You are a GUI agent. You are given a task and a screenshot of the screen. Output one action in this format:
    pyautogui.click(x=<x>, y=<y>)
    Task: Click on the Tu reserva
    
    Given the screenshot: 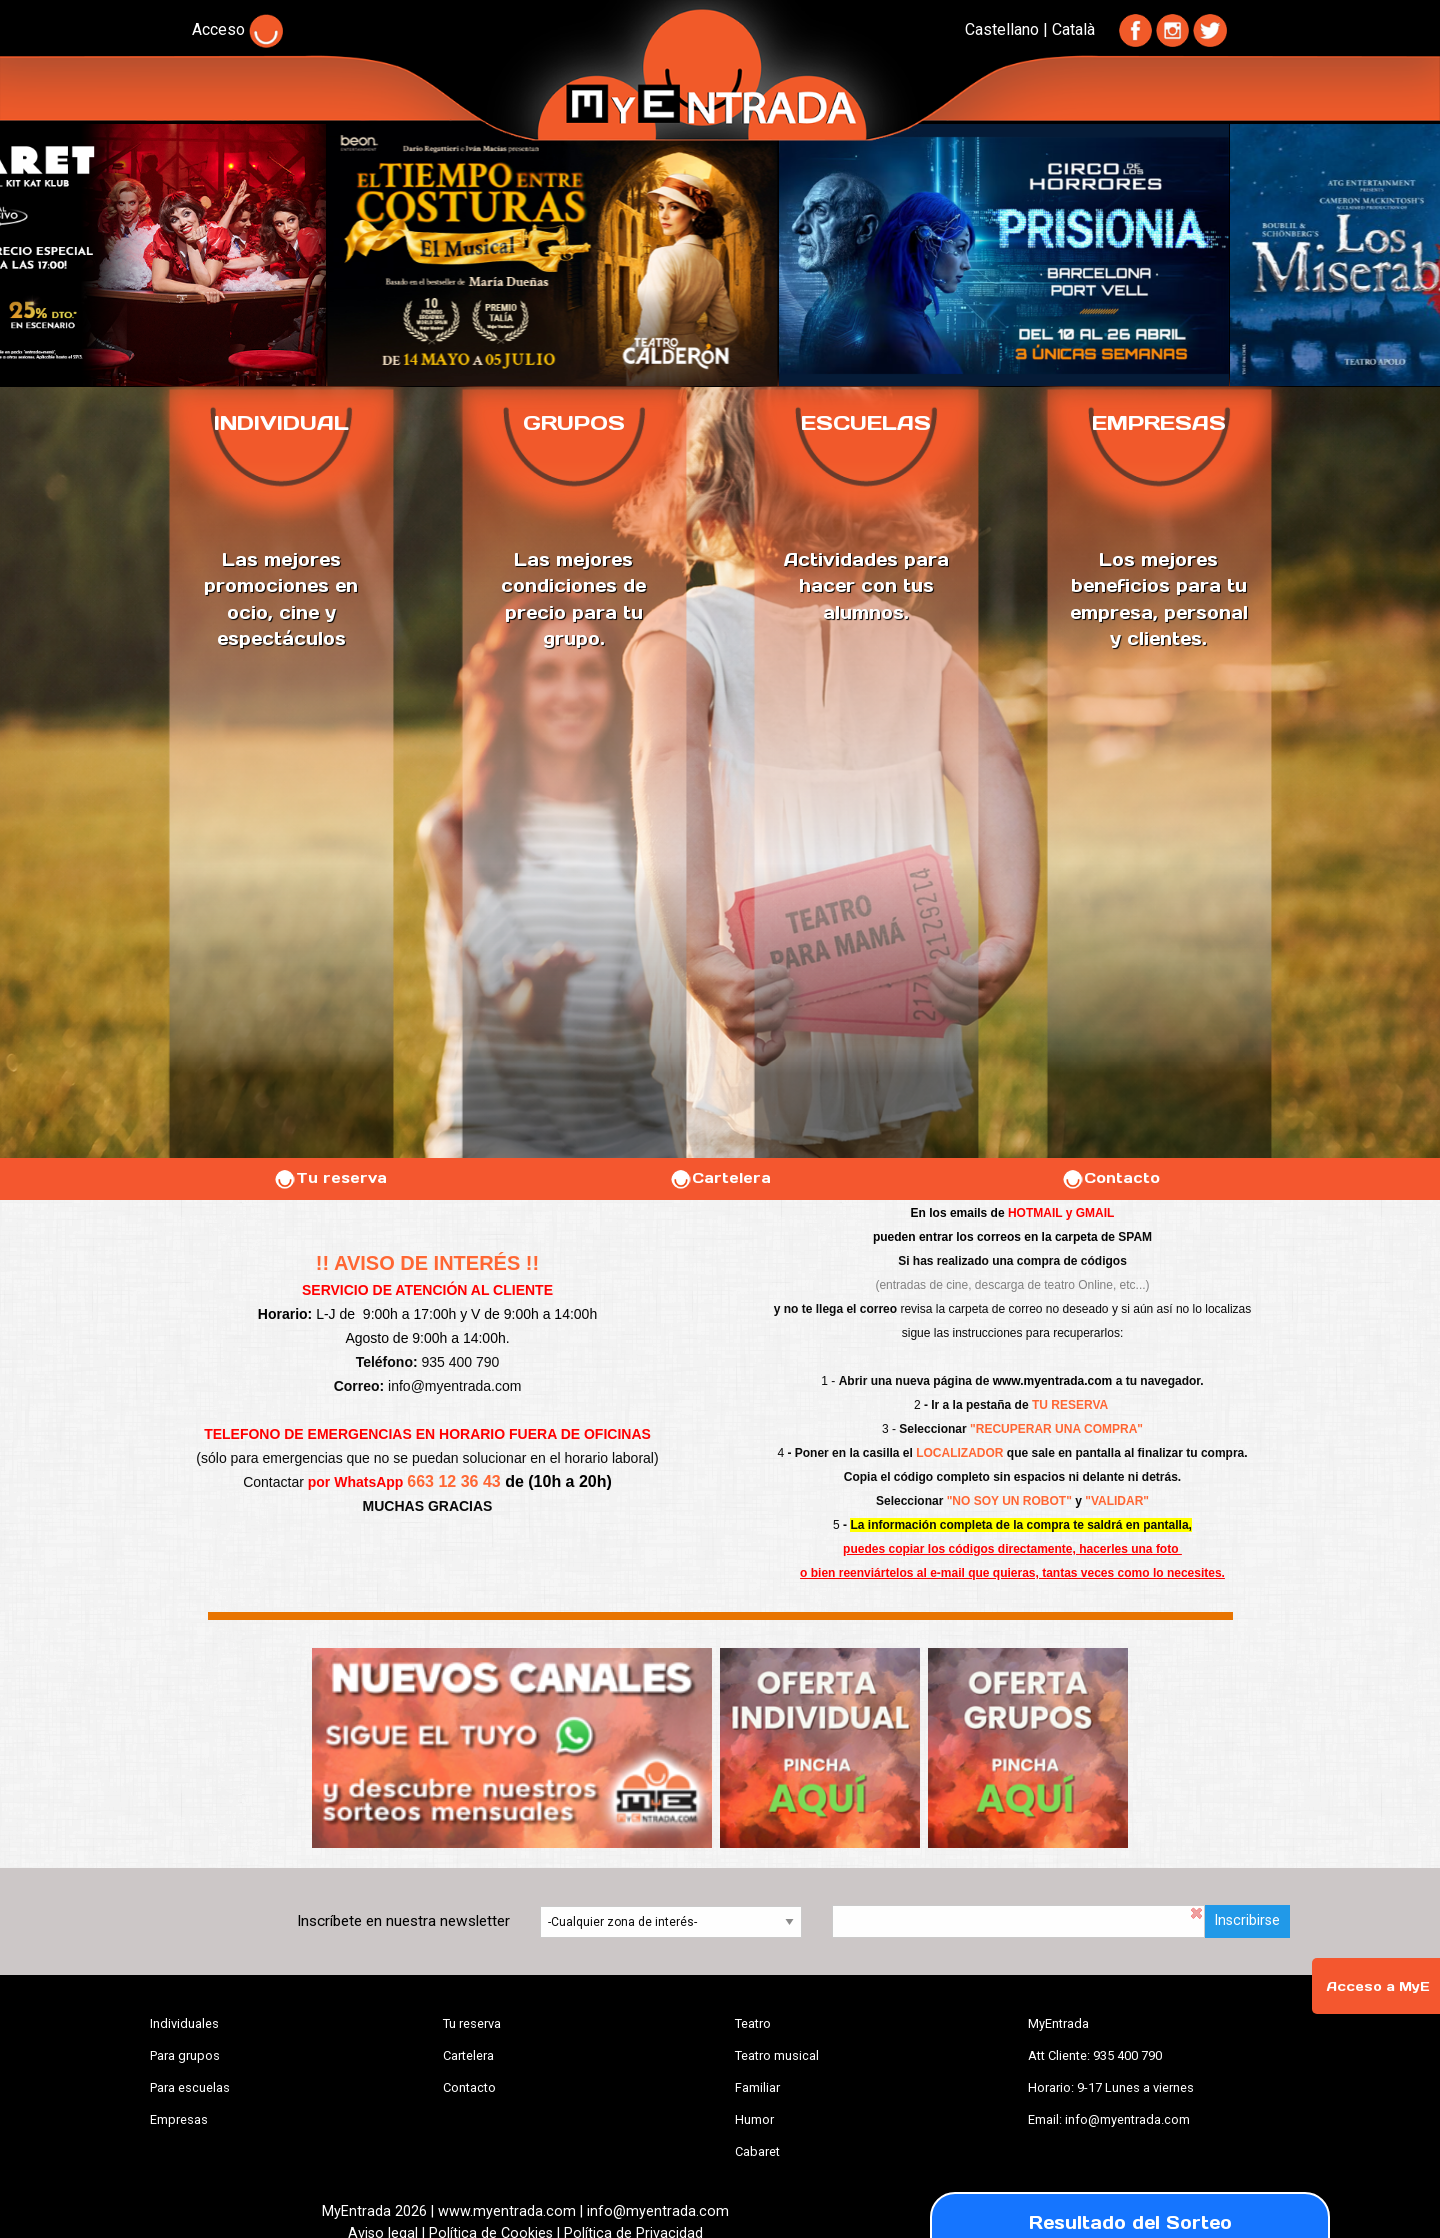 What is the action you would take?
    pyautogui.click(x=330, y=1178)
    